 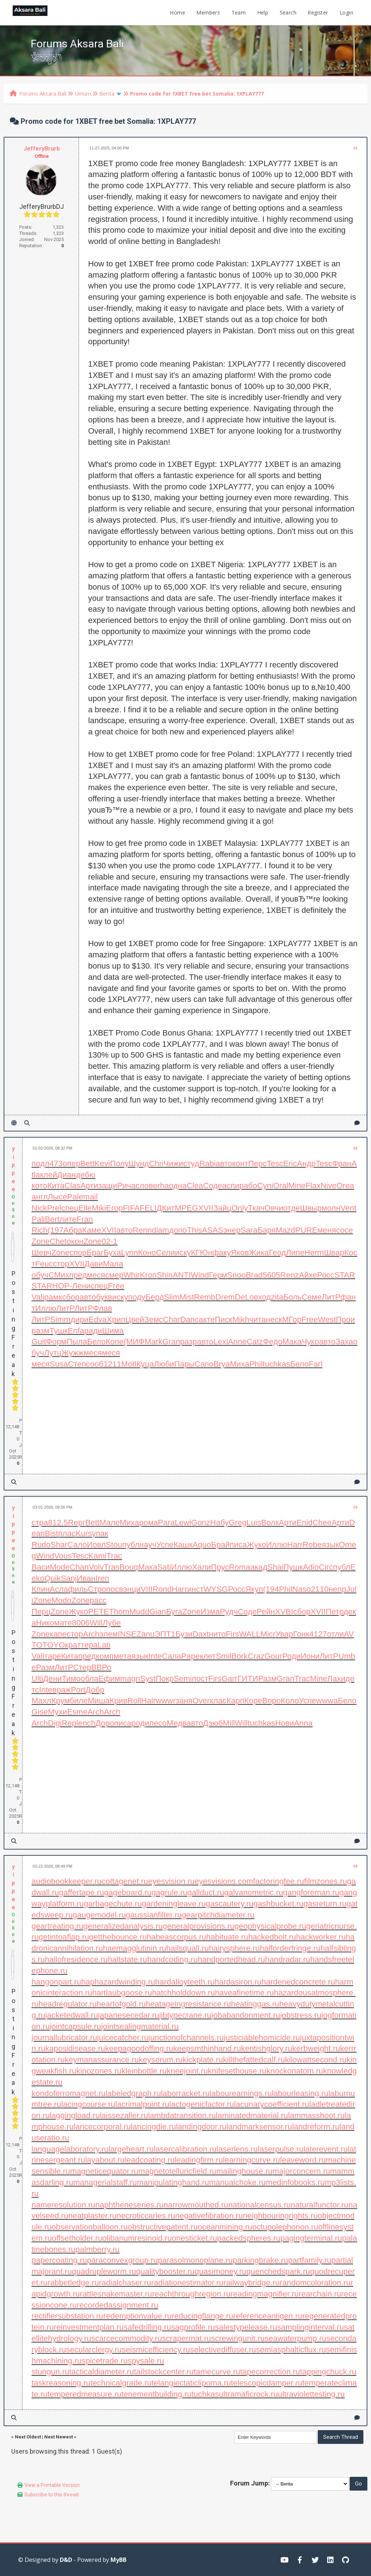 What do you see at coordinates (129, 1364) in the screenshot?
I see `Motl` at bounding box center [129, 1364].